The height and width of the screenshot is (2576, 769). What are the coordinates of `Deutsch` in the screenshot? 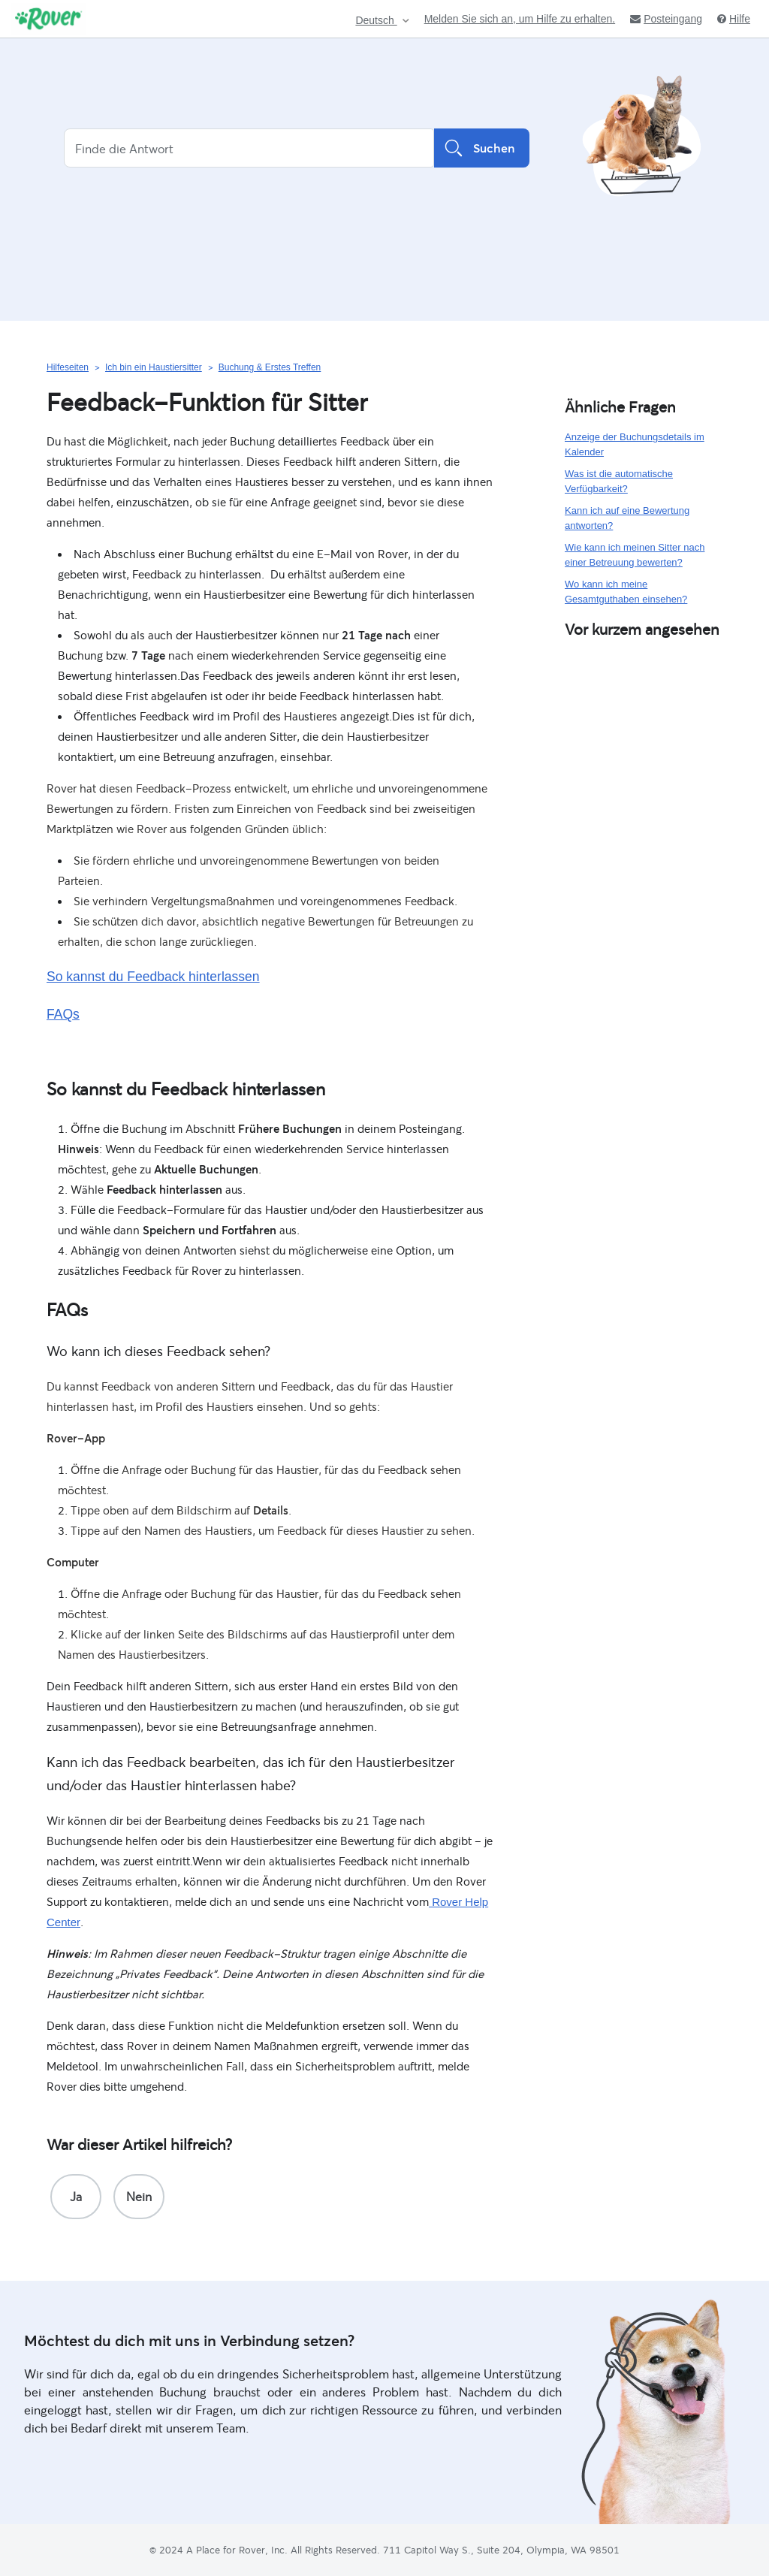 It's located at (376, 20).